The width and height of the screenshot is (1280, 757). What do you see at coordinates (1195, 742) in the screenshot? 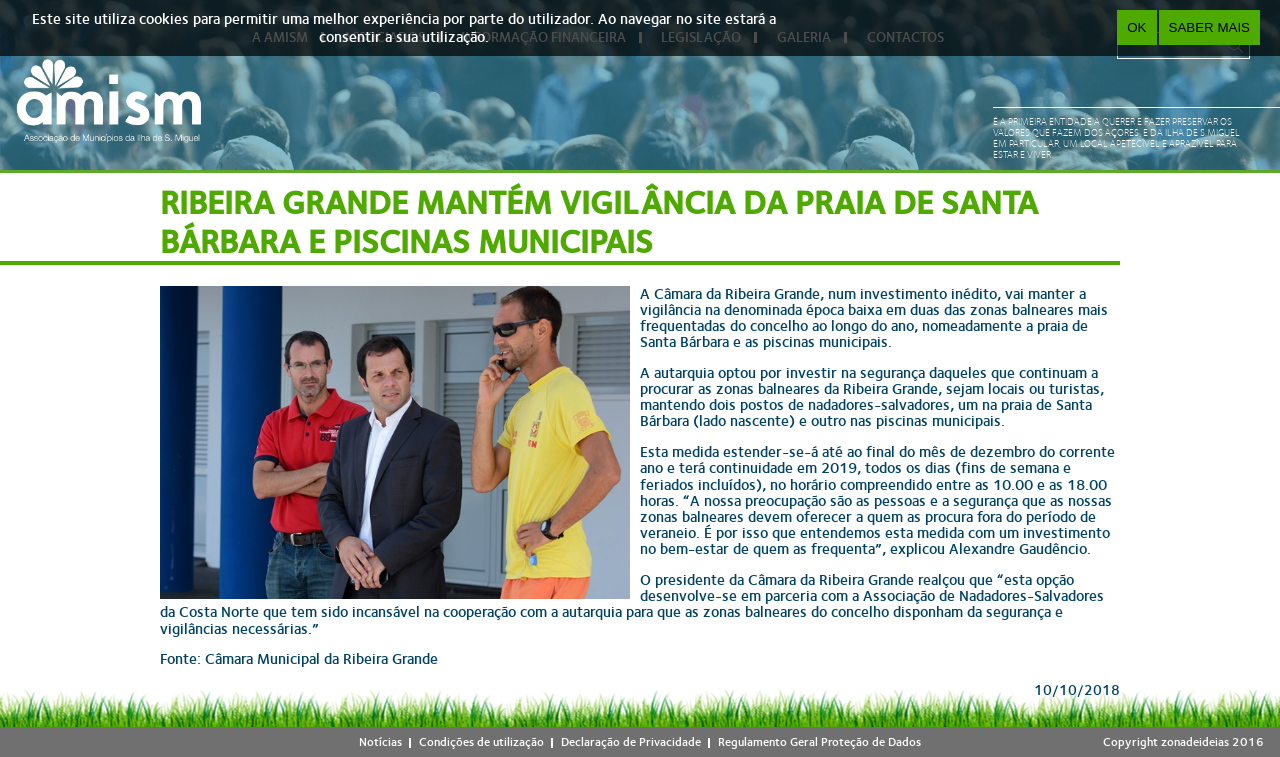
I see `zonadeideias` at bounding box center [1195, 742].